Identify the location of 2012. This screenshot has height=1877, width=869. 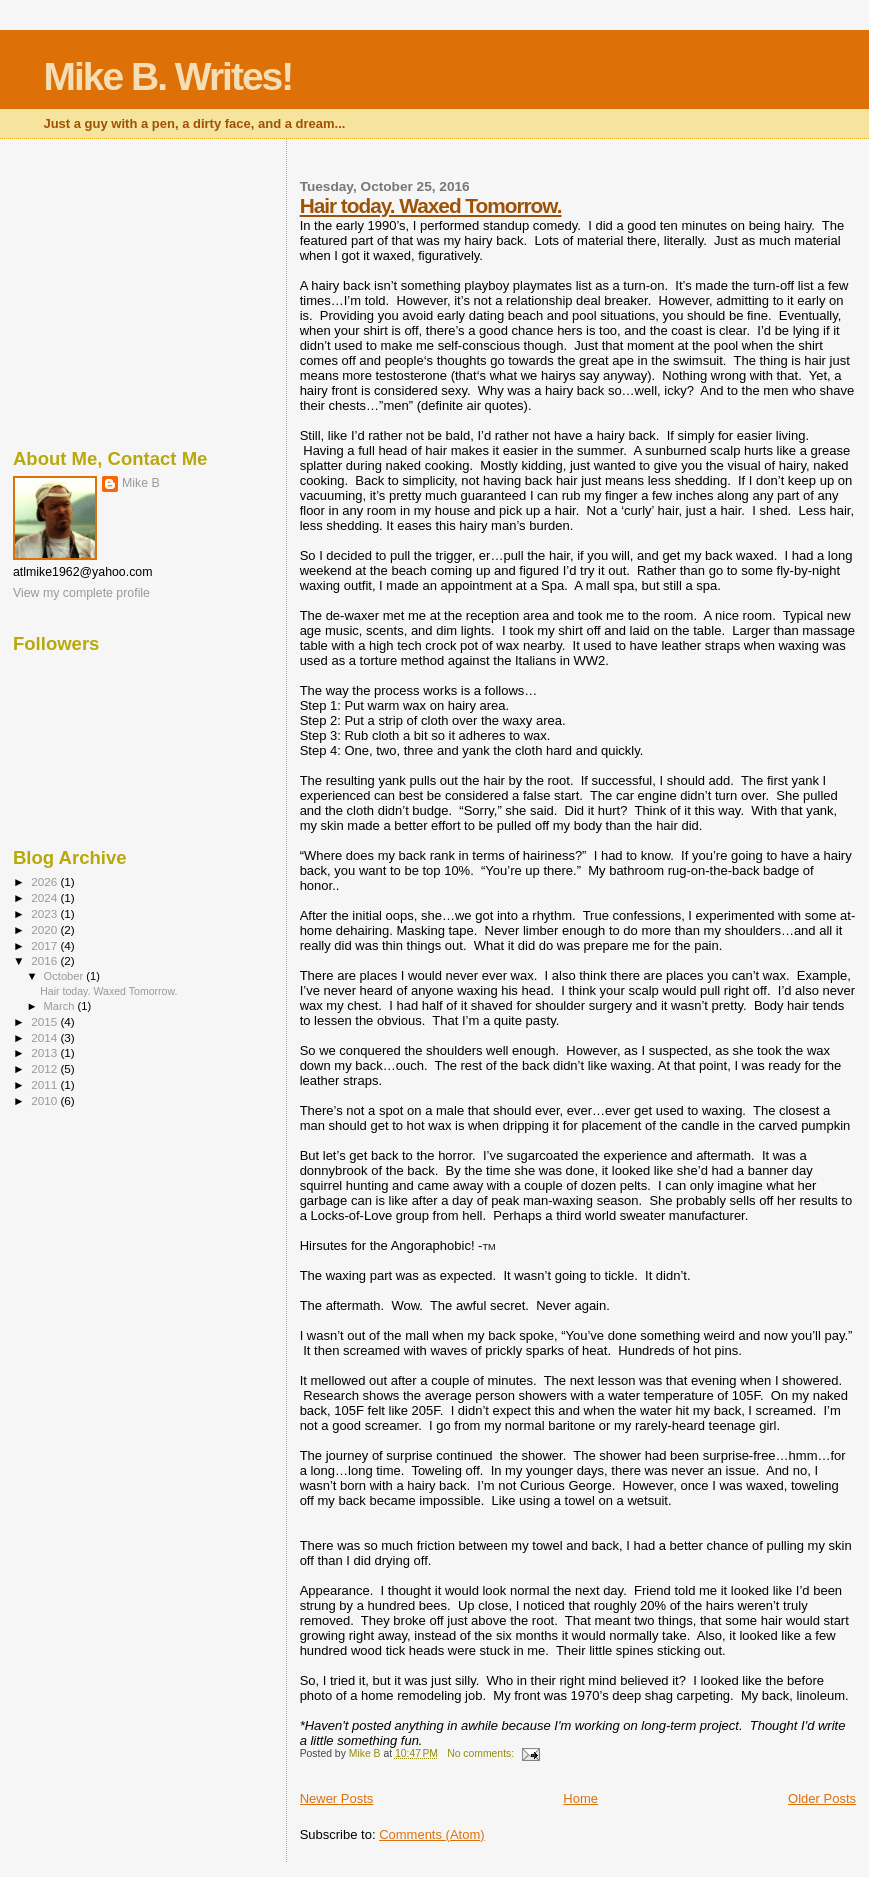
(45, 1068).